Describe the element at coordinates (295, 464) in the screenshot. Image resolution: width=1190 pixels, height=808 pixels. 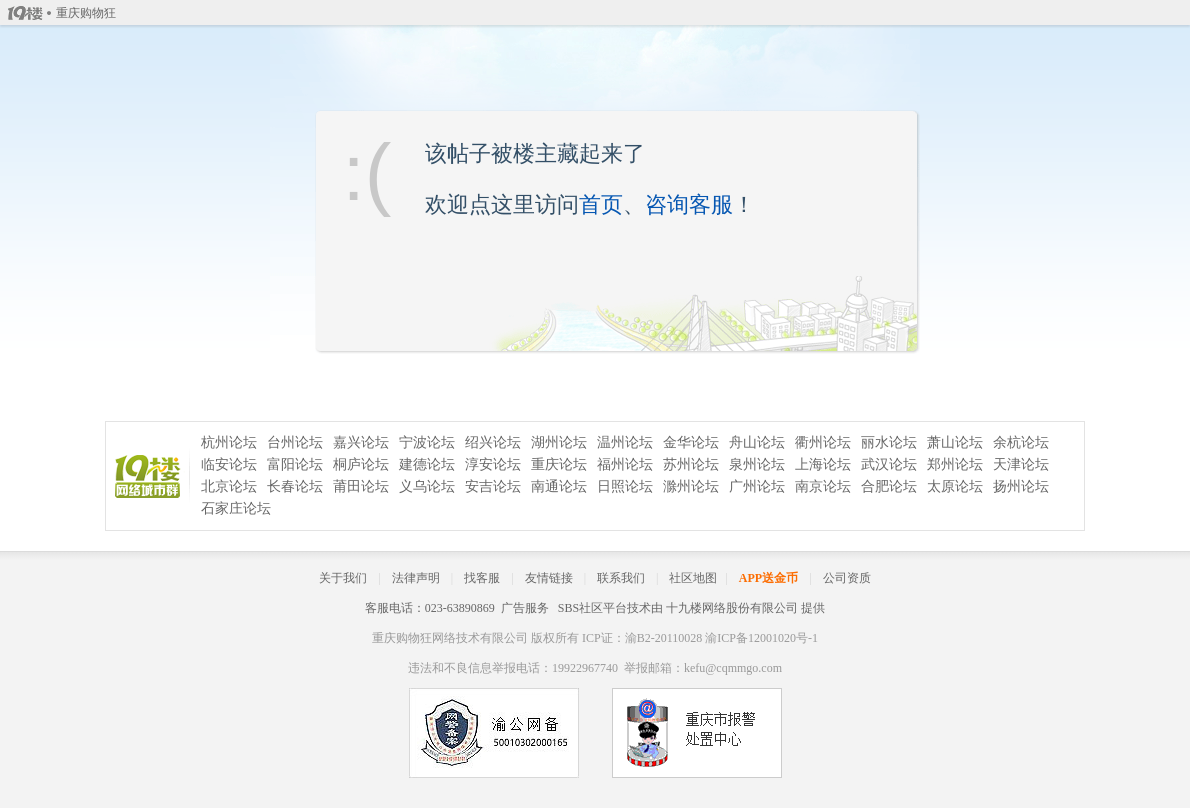
I see `富阳论坛` at that location.